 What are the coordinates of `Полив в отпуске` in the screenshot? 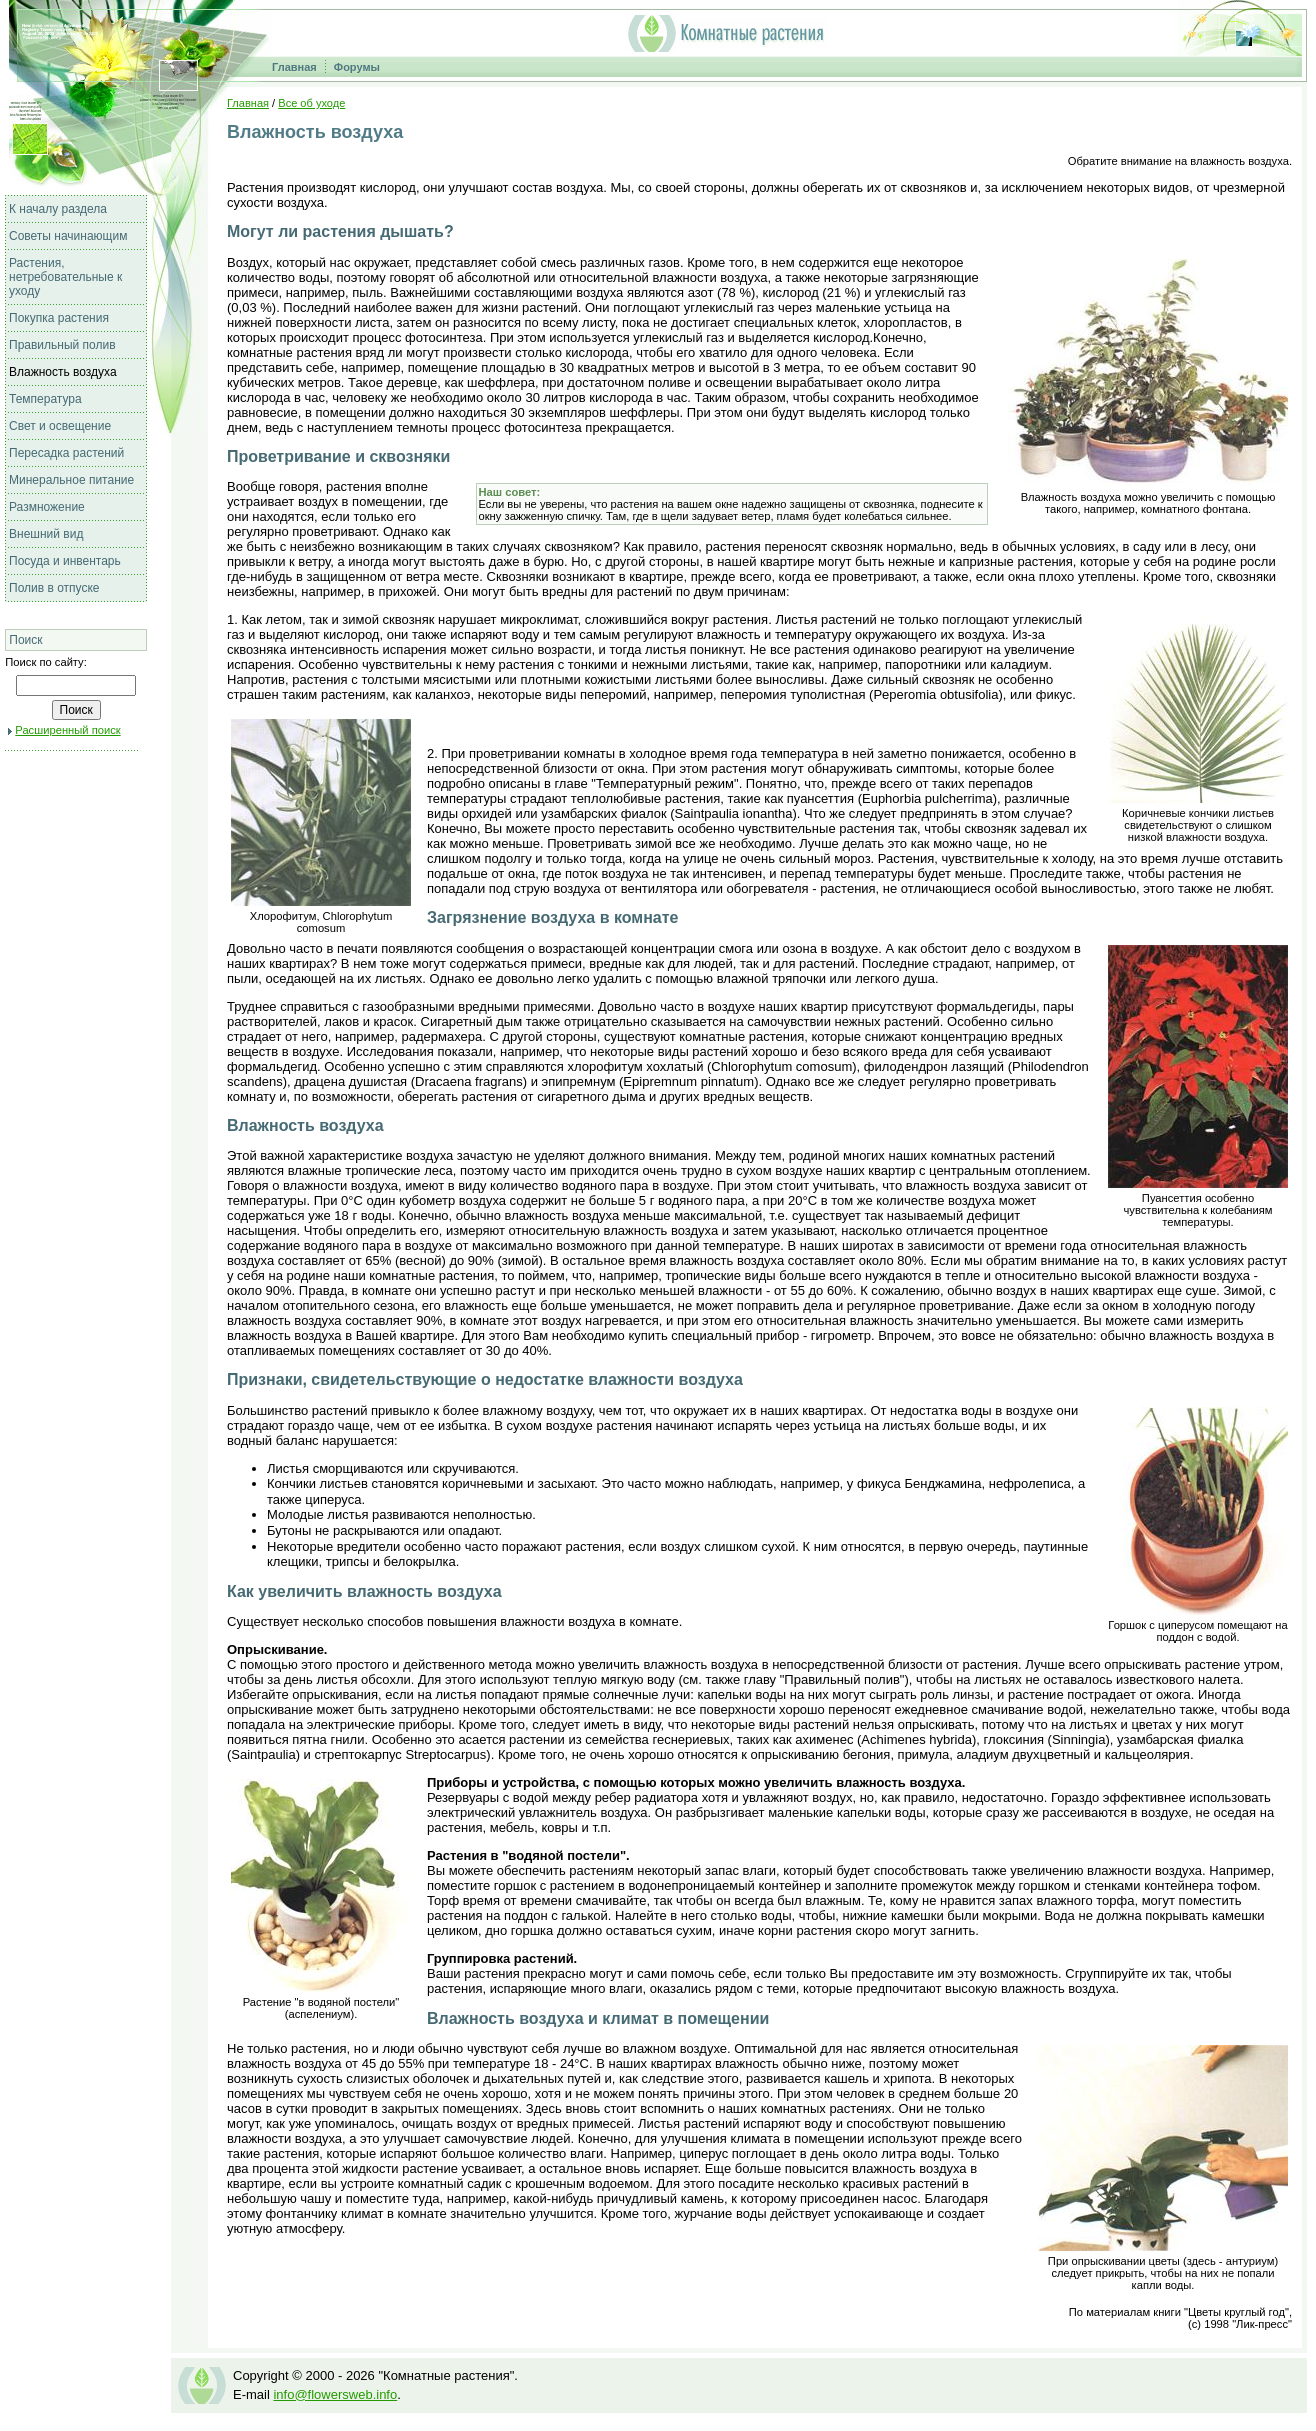 It's located at (54, 588).